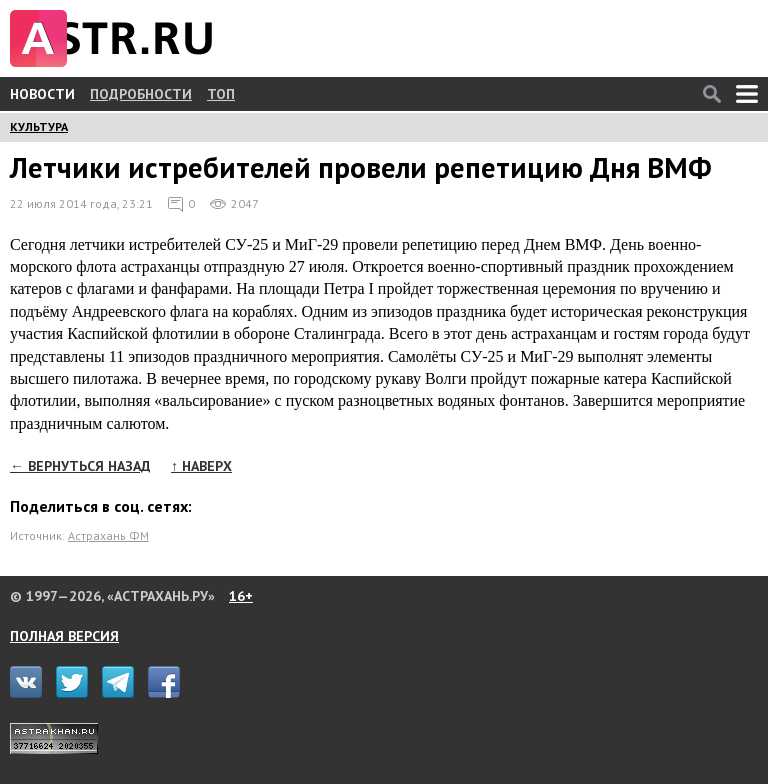  Describe the element at coordinates (64, 636) in the screenshot. I see `ПОЛНАЯ ВЕРСИЯ` at that location.